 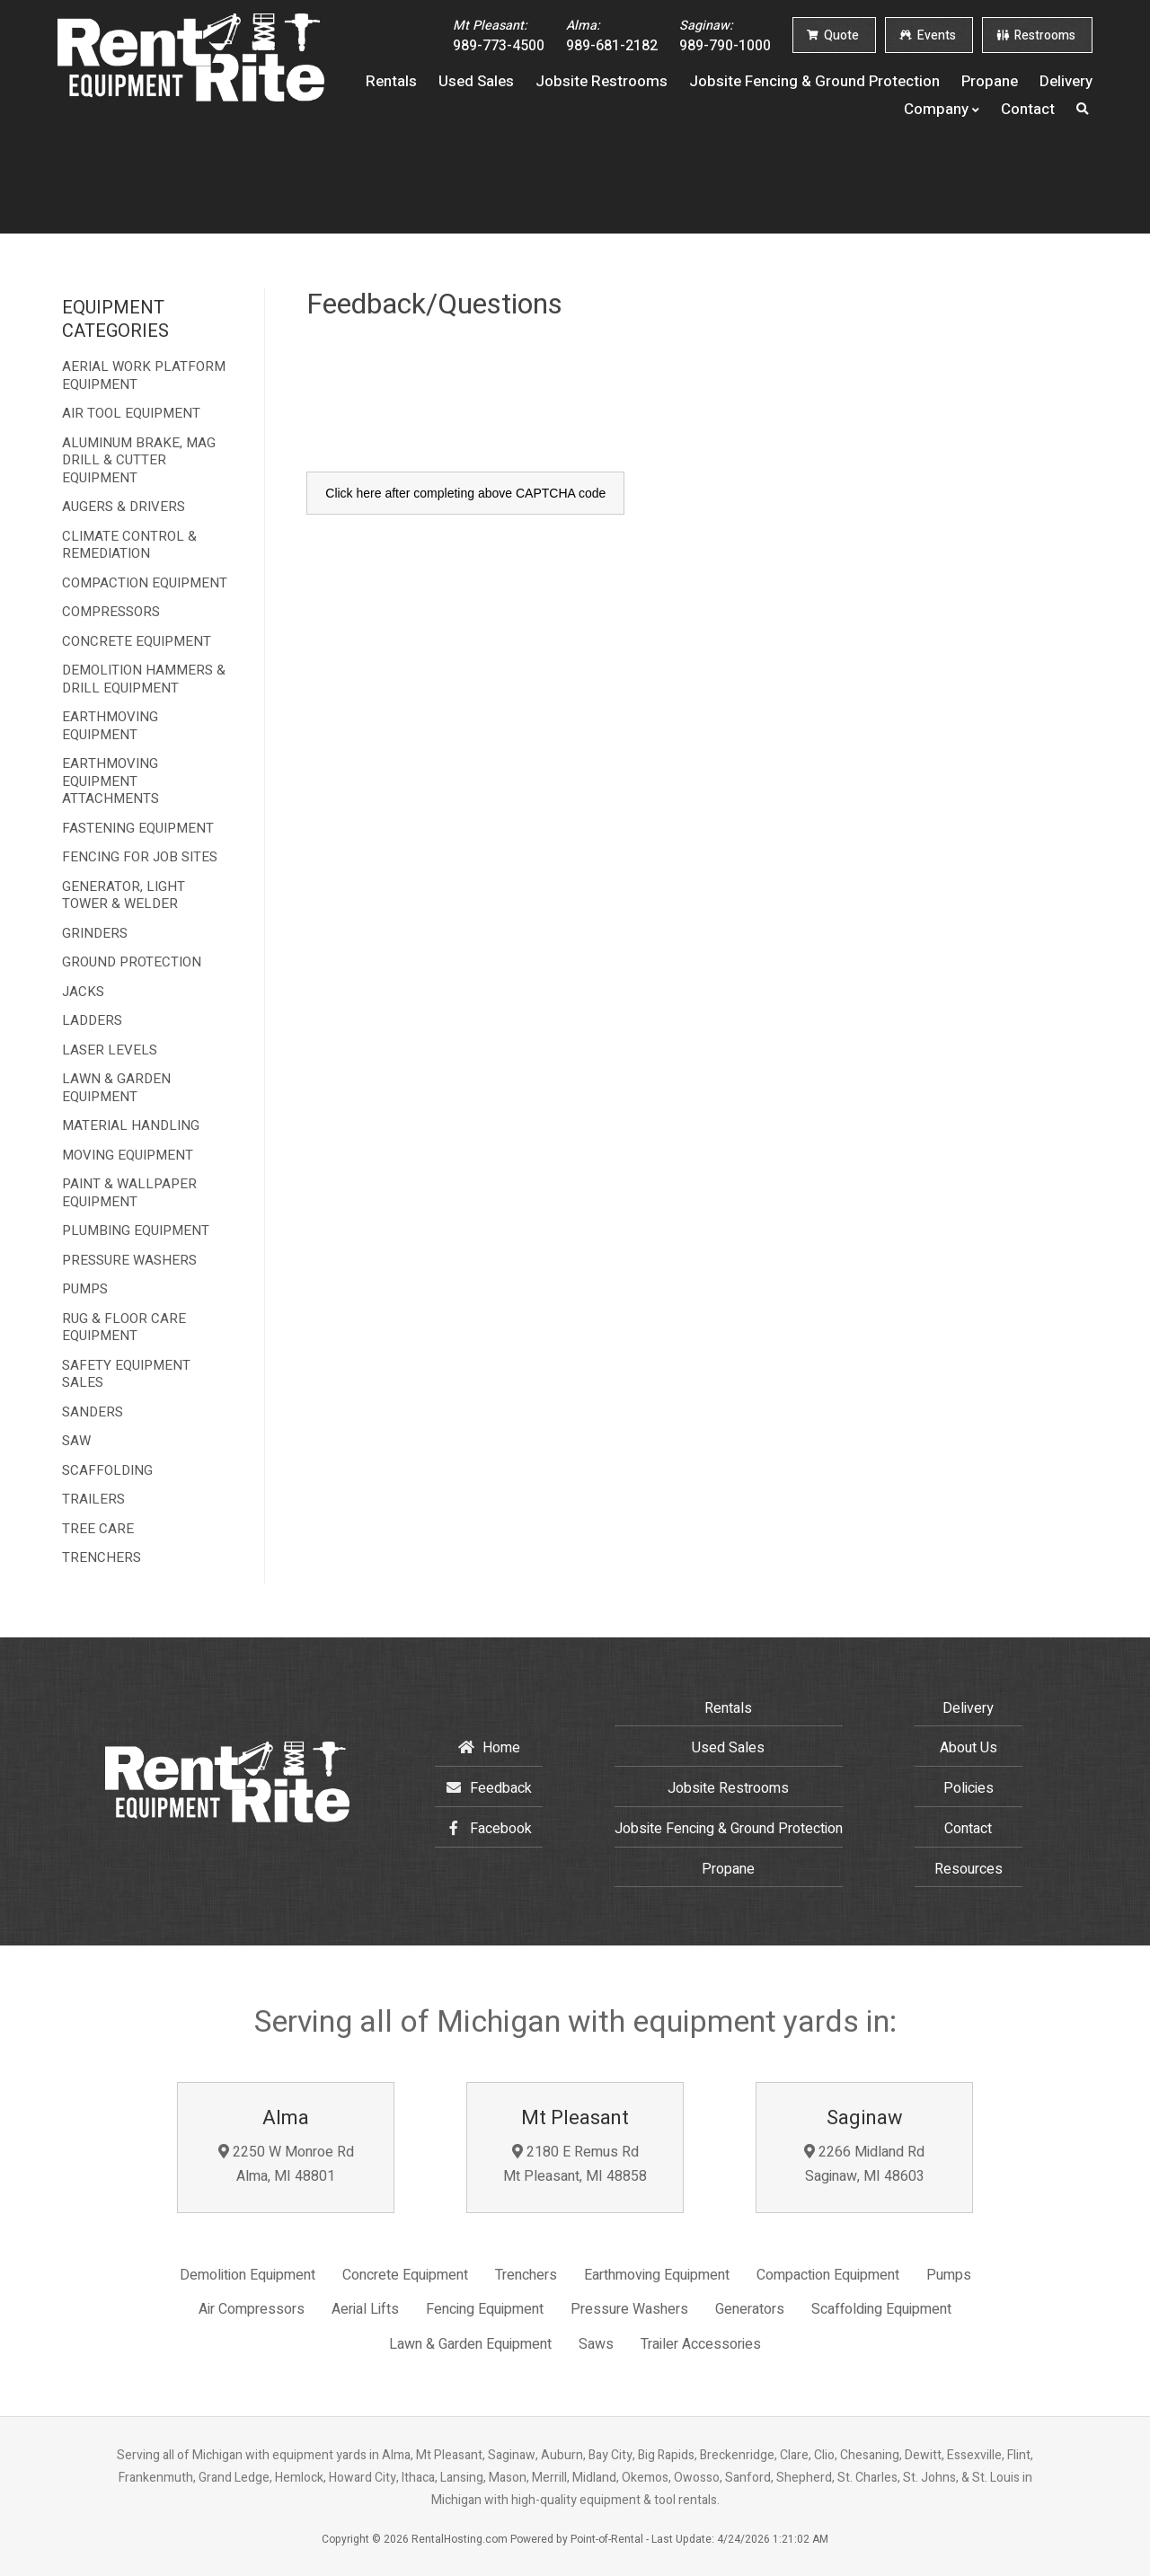 I want to click on Propane, so click(x=989, y=80).